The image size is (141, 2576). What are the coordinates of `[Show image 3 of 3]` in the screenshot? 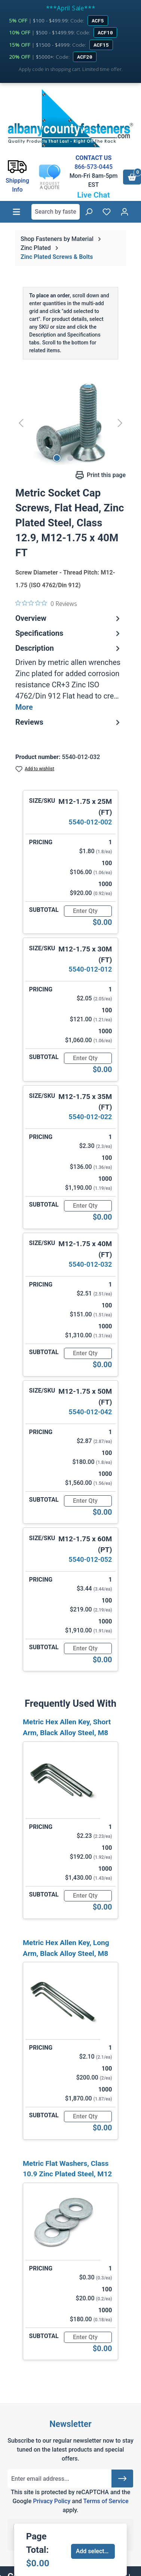 It's located at (84, 458).